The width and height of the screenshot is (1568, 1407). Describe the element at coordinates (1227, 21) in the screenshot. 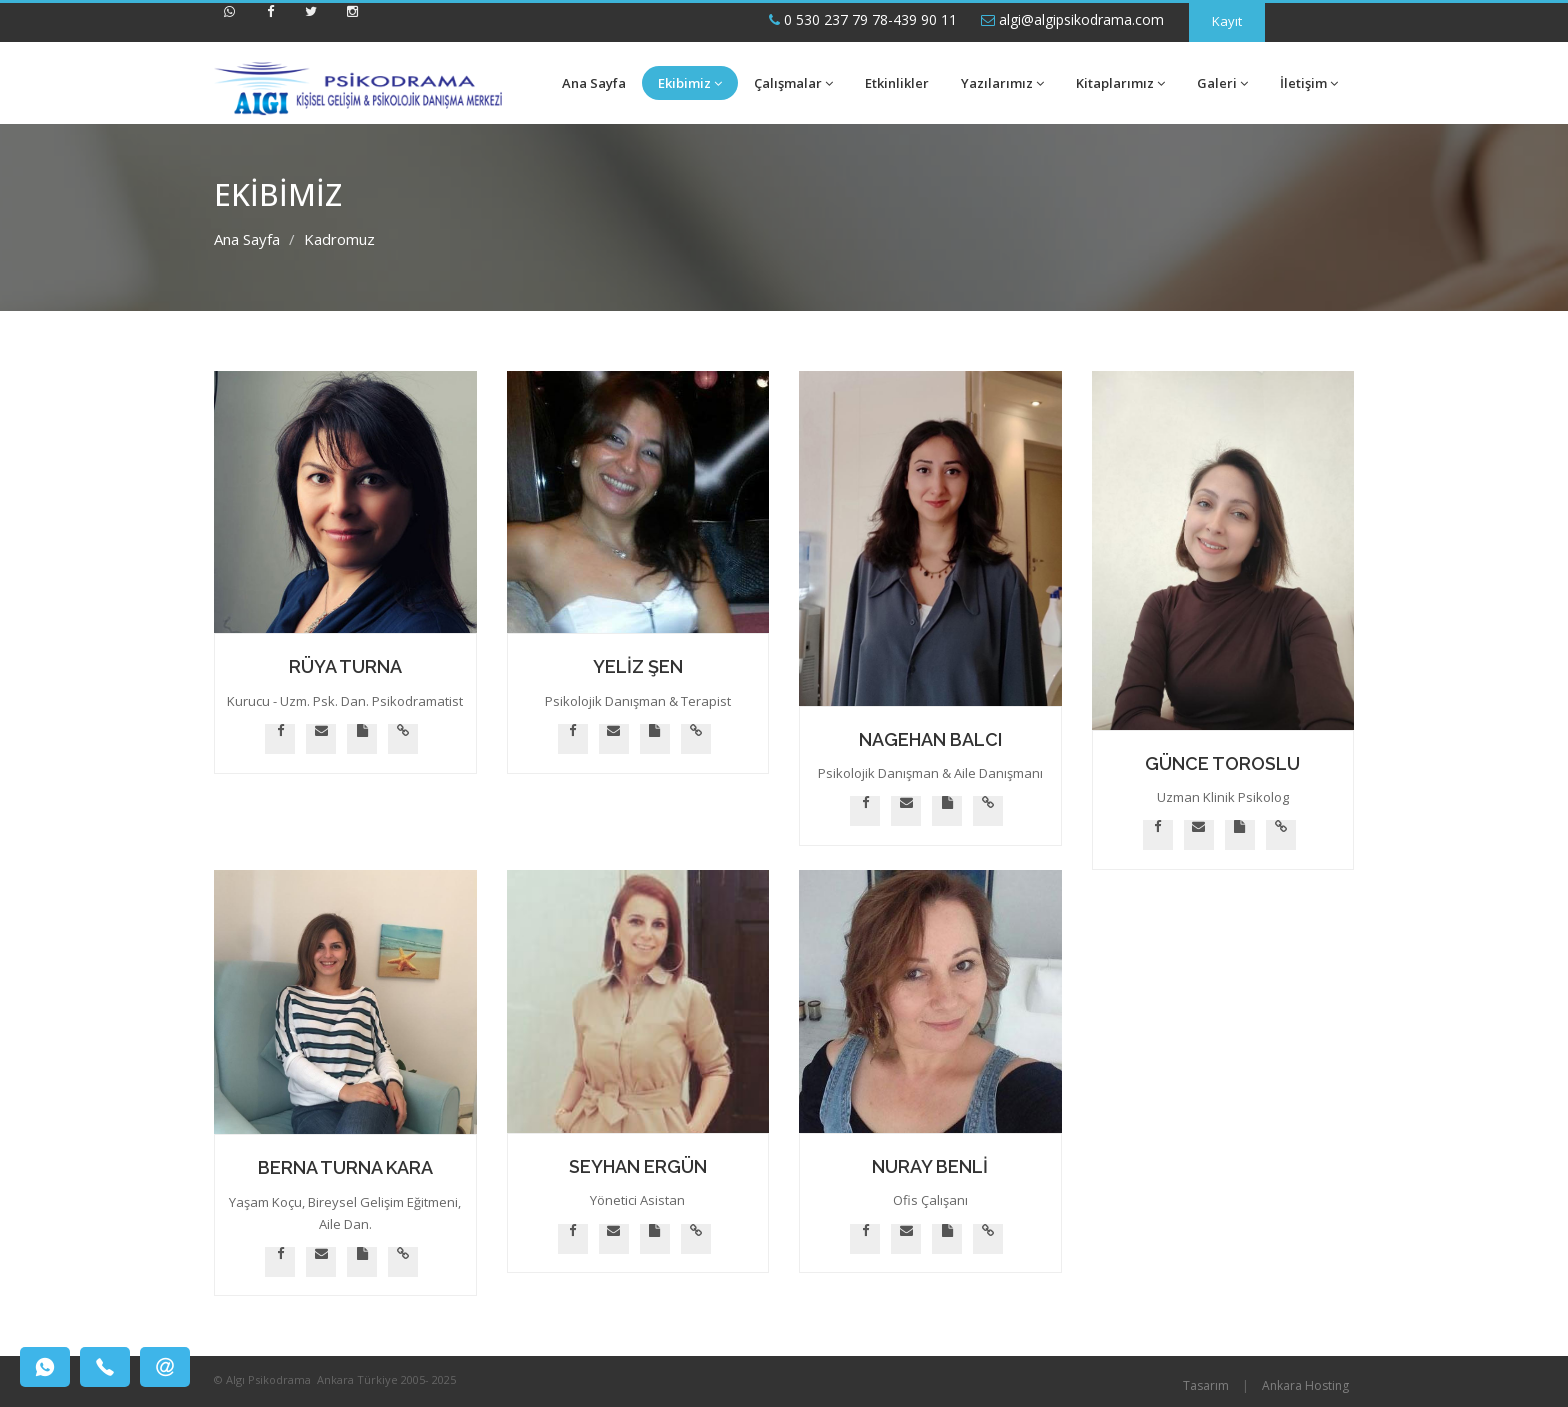

I see `Kayıt` at that location.